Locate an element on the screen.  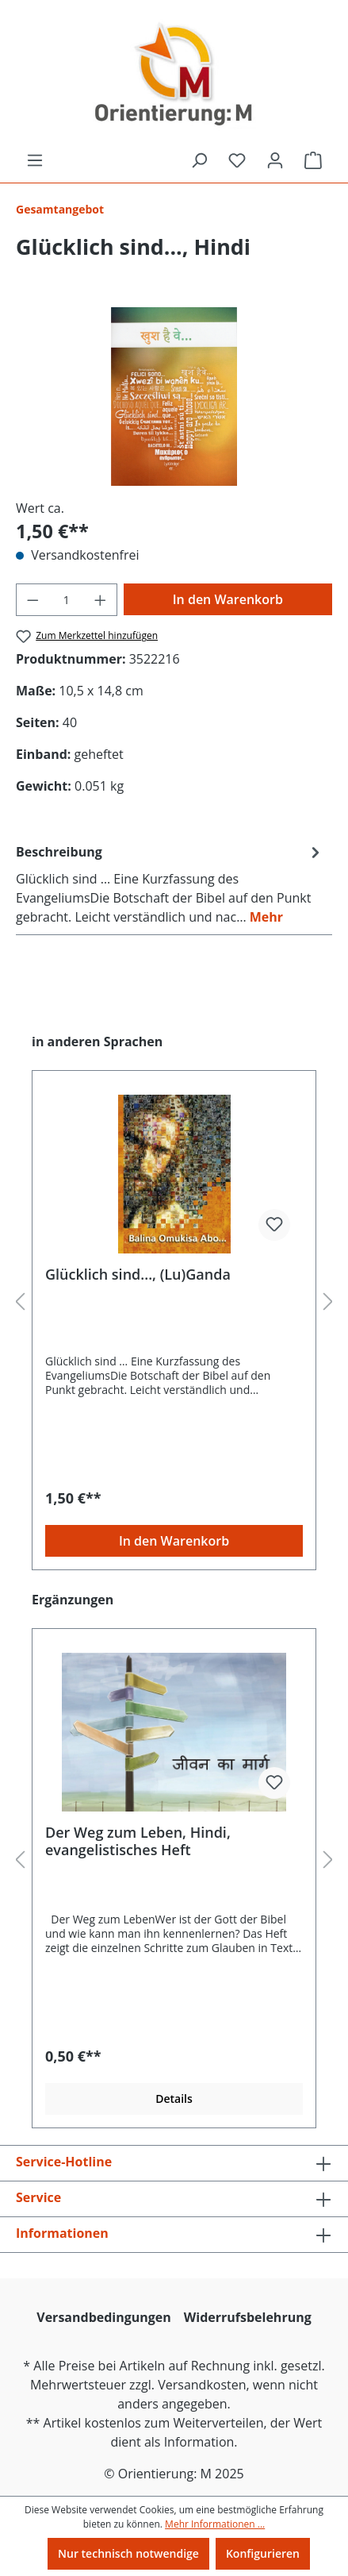
In den Warenkorb is located at coordinates (228, 599).